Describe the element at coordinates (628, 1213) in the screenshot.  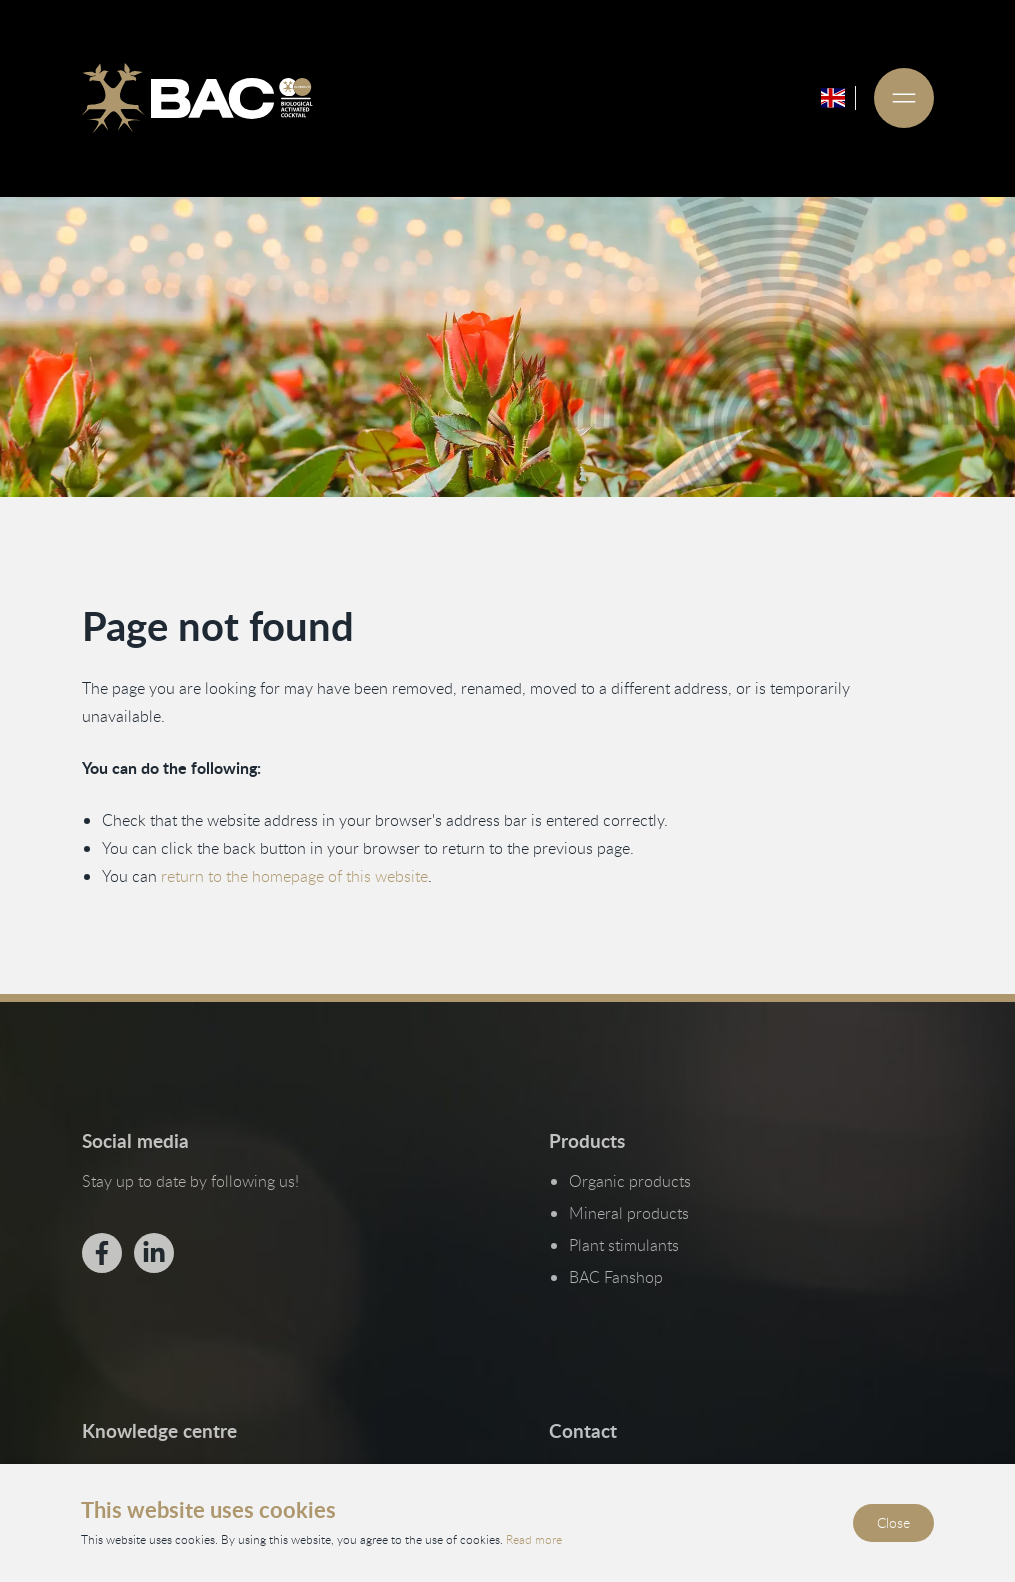
I see `Mineral products` at that location.